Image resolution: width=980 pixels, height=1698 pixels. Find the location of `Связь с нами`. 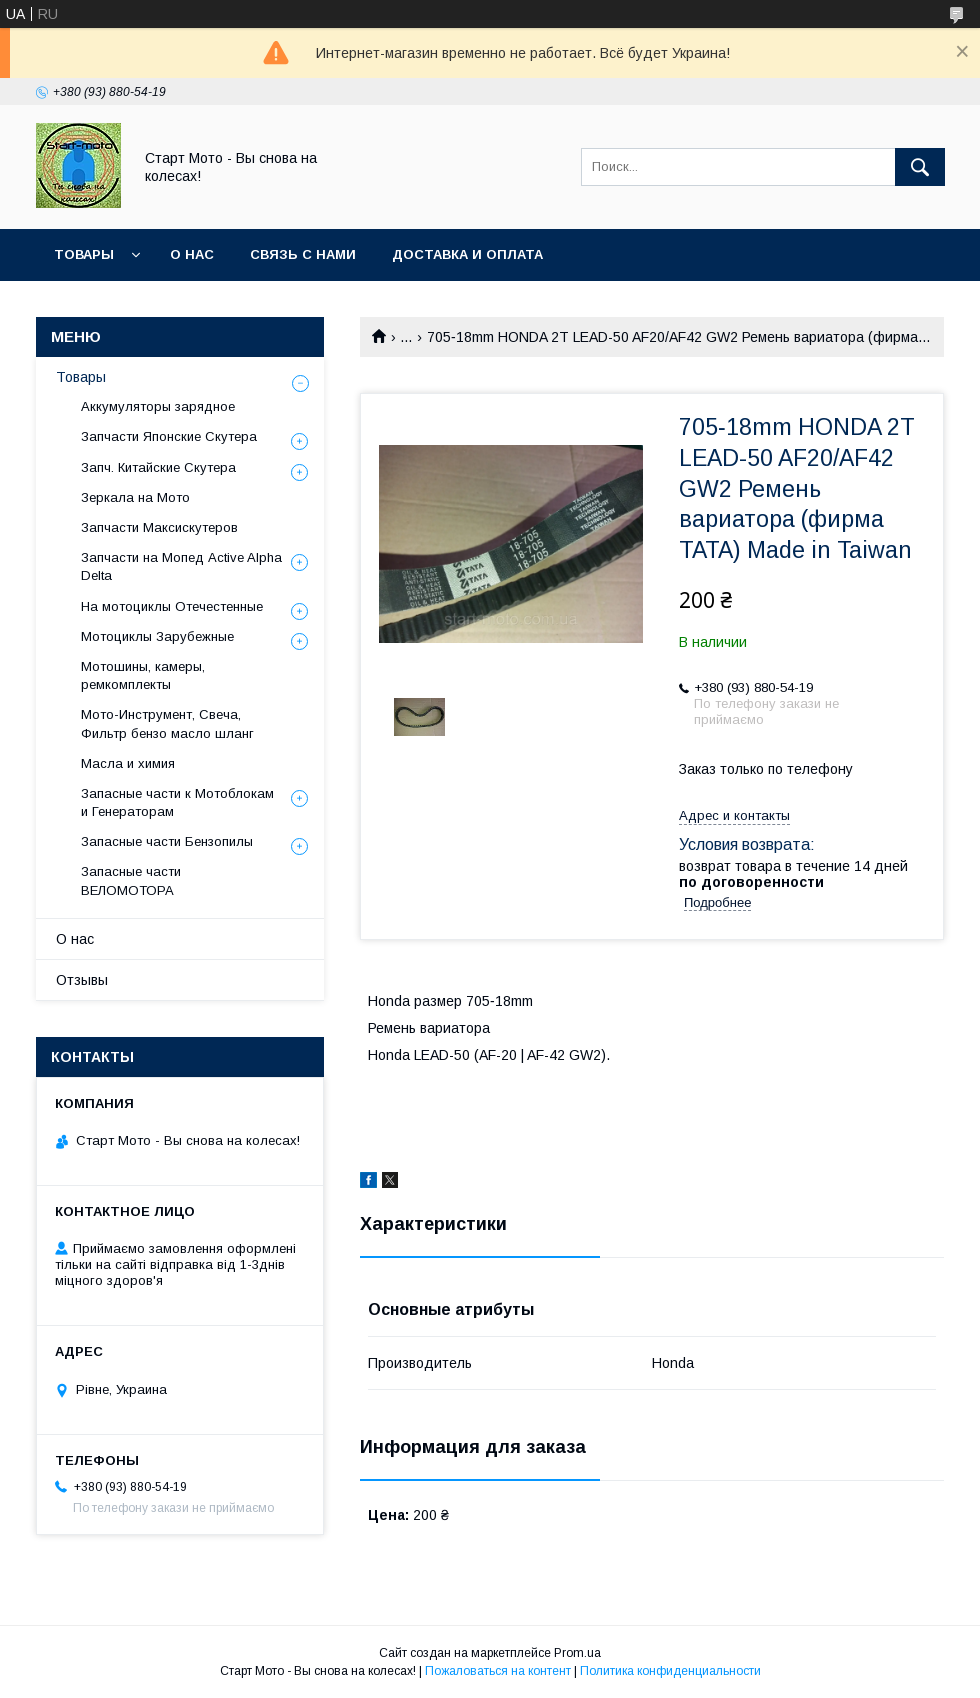

Связь с нами is located at coordinates (303, 254).